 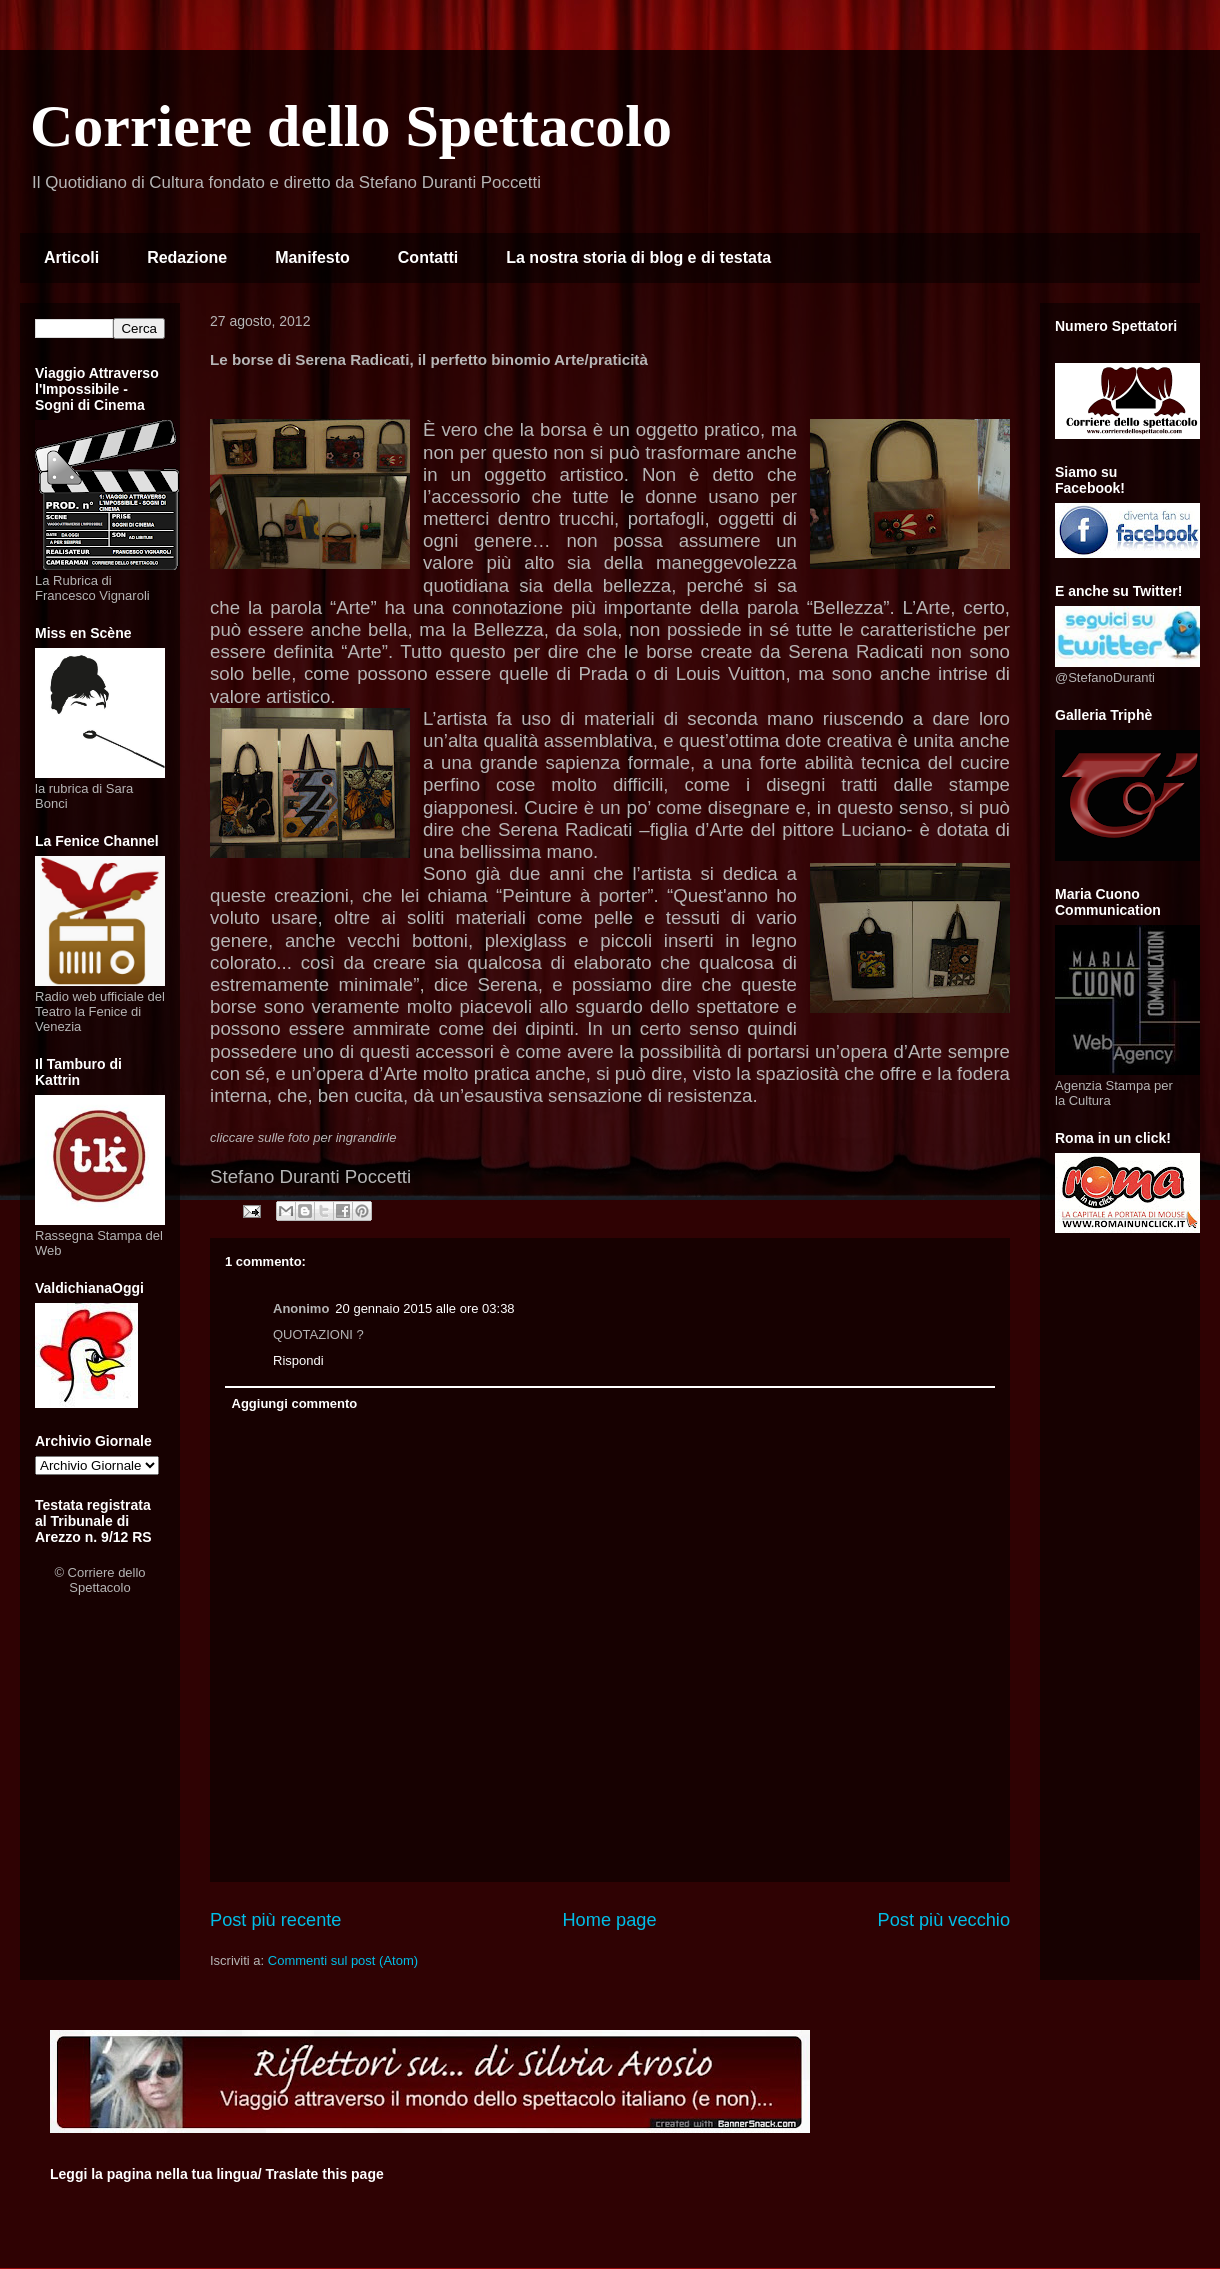 I want to click on 20 gennaio 2015 alle ore 03:38, so click(x=424, y=1308).